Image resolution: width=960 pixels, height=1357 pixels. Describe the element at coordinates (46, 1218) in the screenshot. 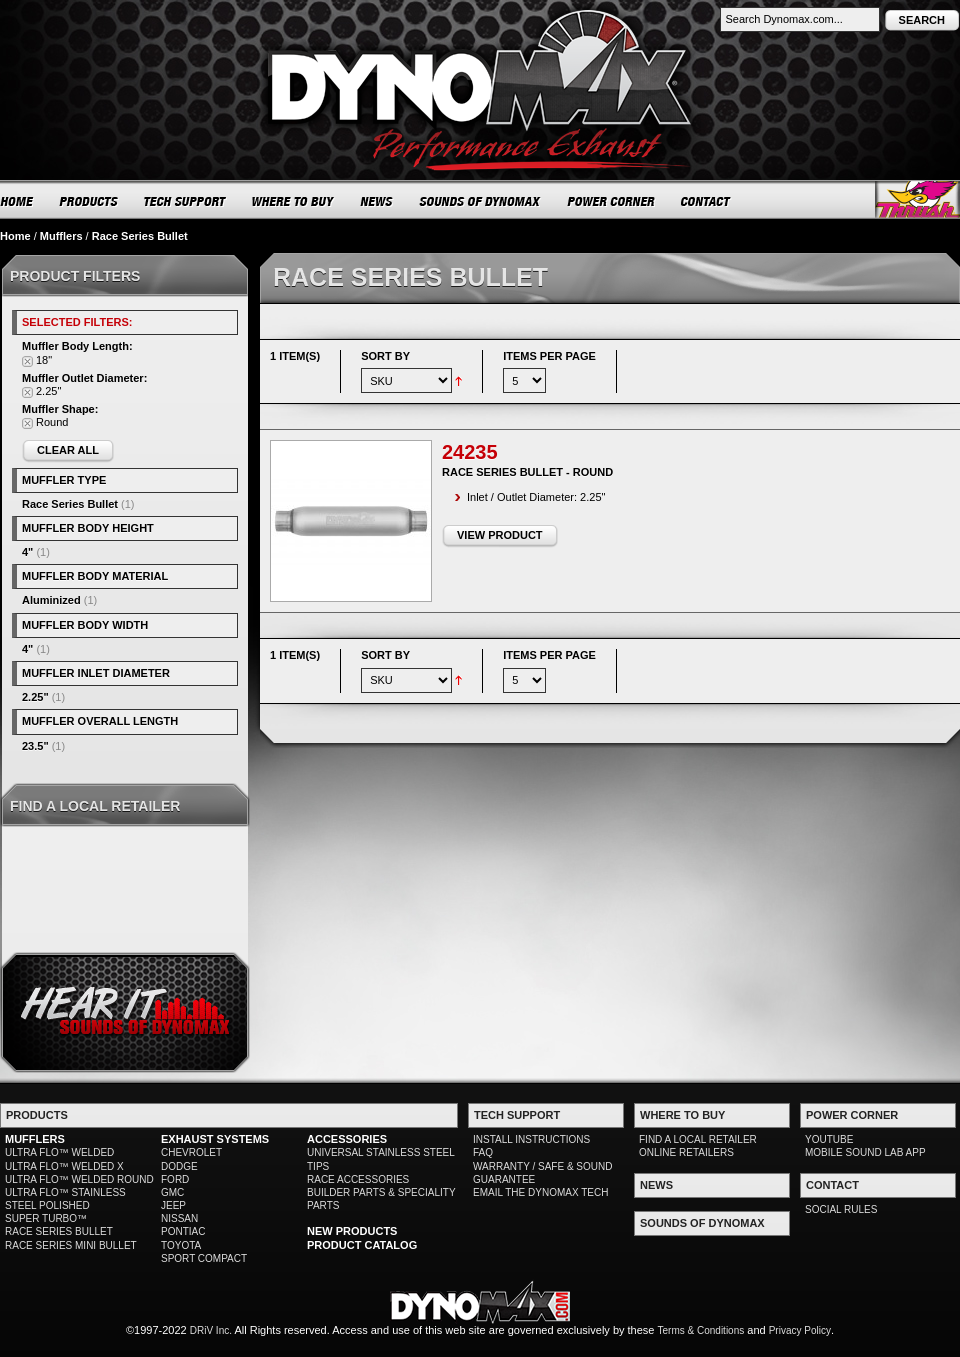

I see `SUPER TURBO™` at that location.